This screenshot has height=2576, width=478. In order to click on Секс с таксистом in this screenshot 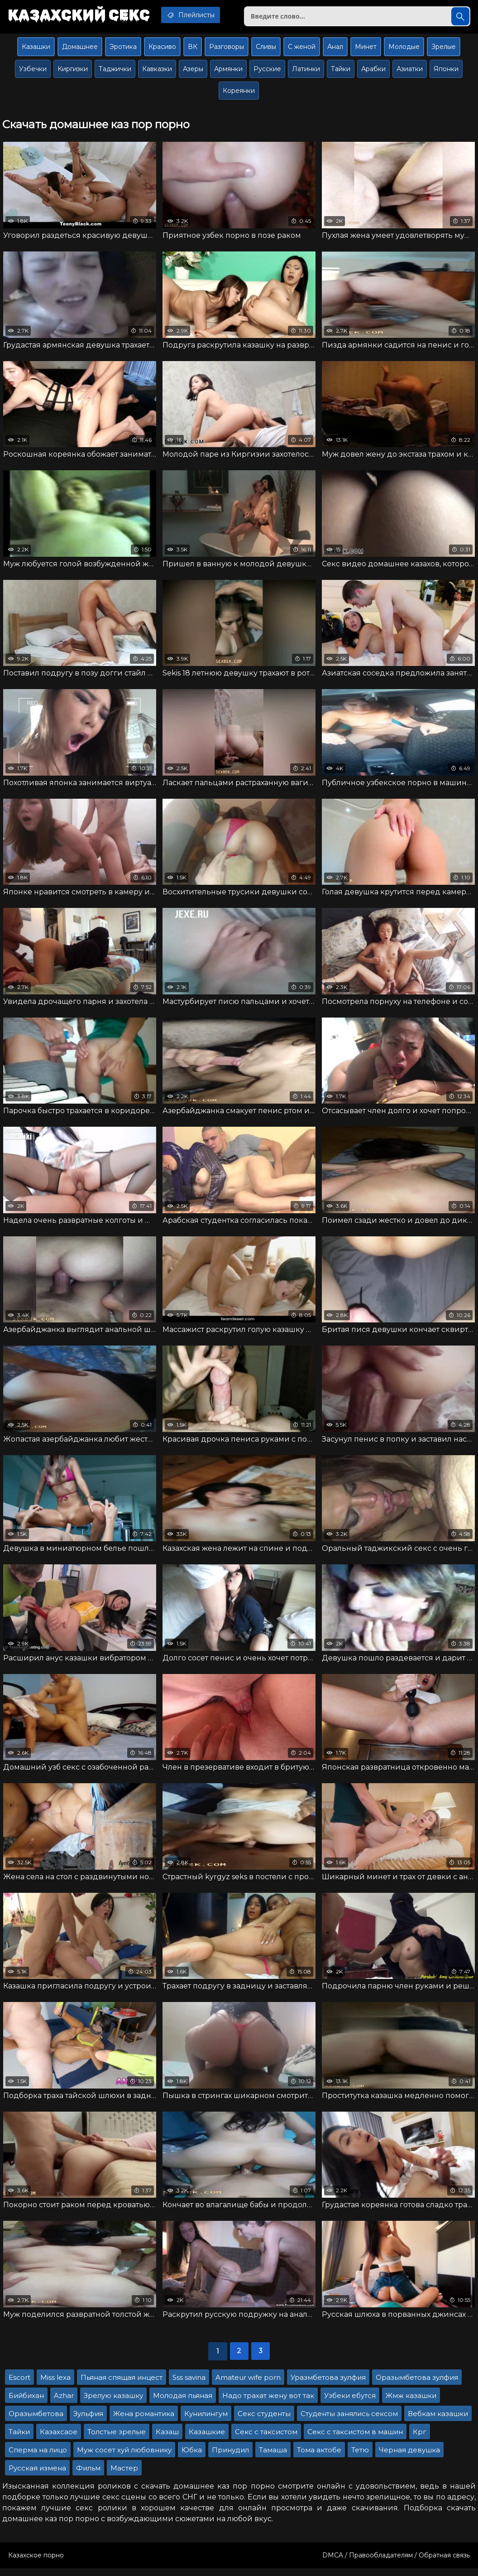, I will do `click(266, 2439)`.